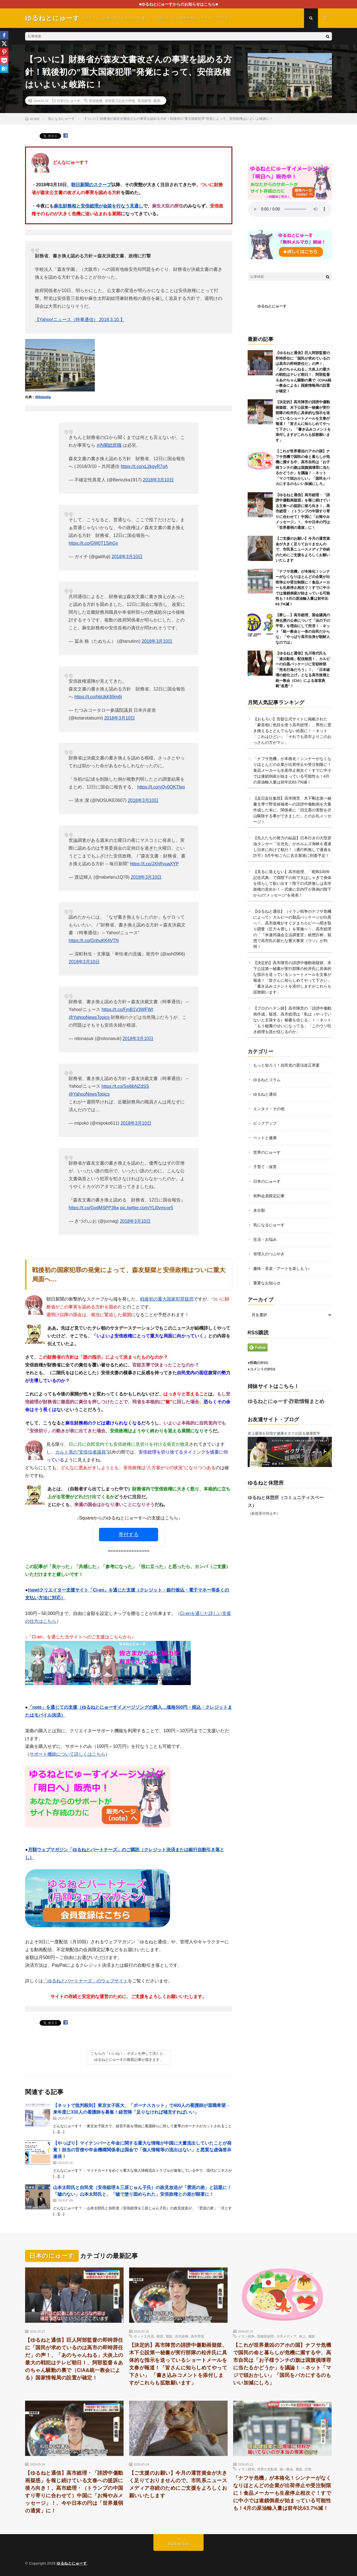  What do you see at coordinates (81, 1452) in the screenshot?
I see `カルト系の”安倍信者議員”` at bounding box center [81, 1452].